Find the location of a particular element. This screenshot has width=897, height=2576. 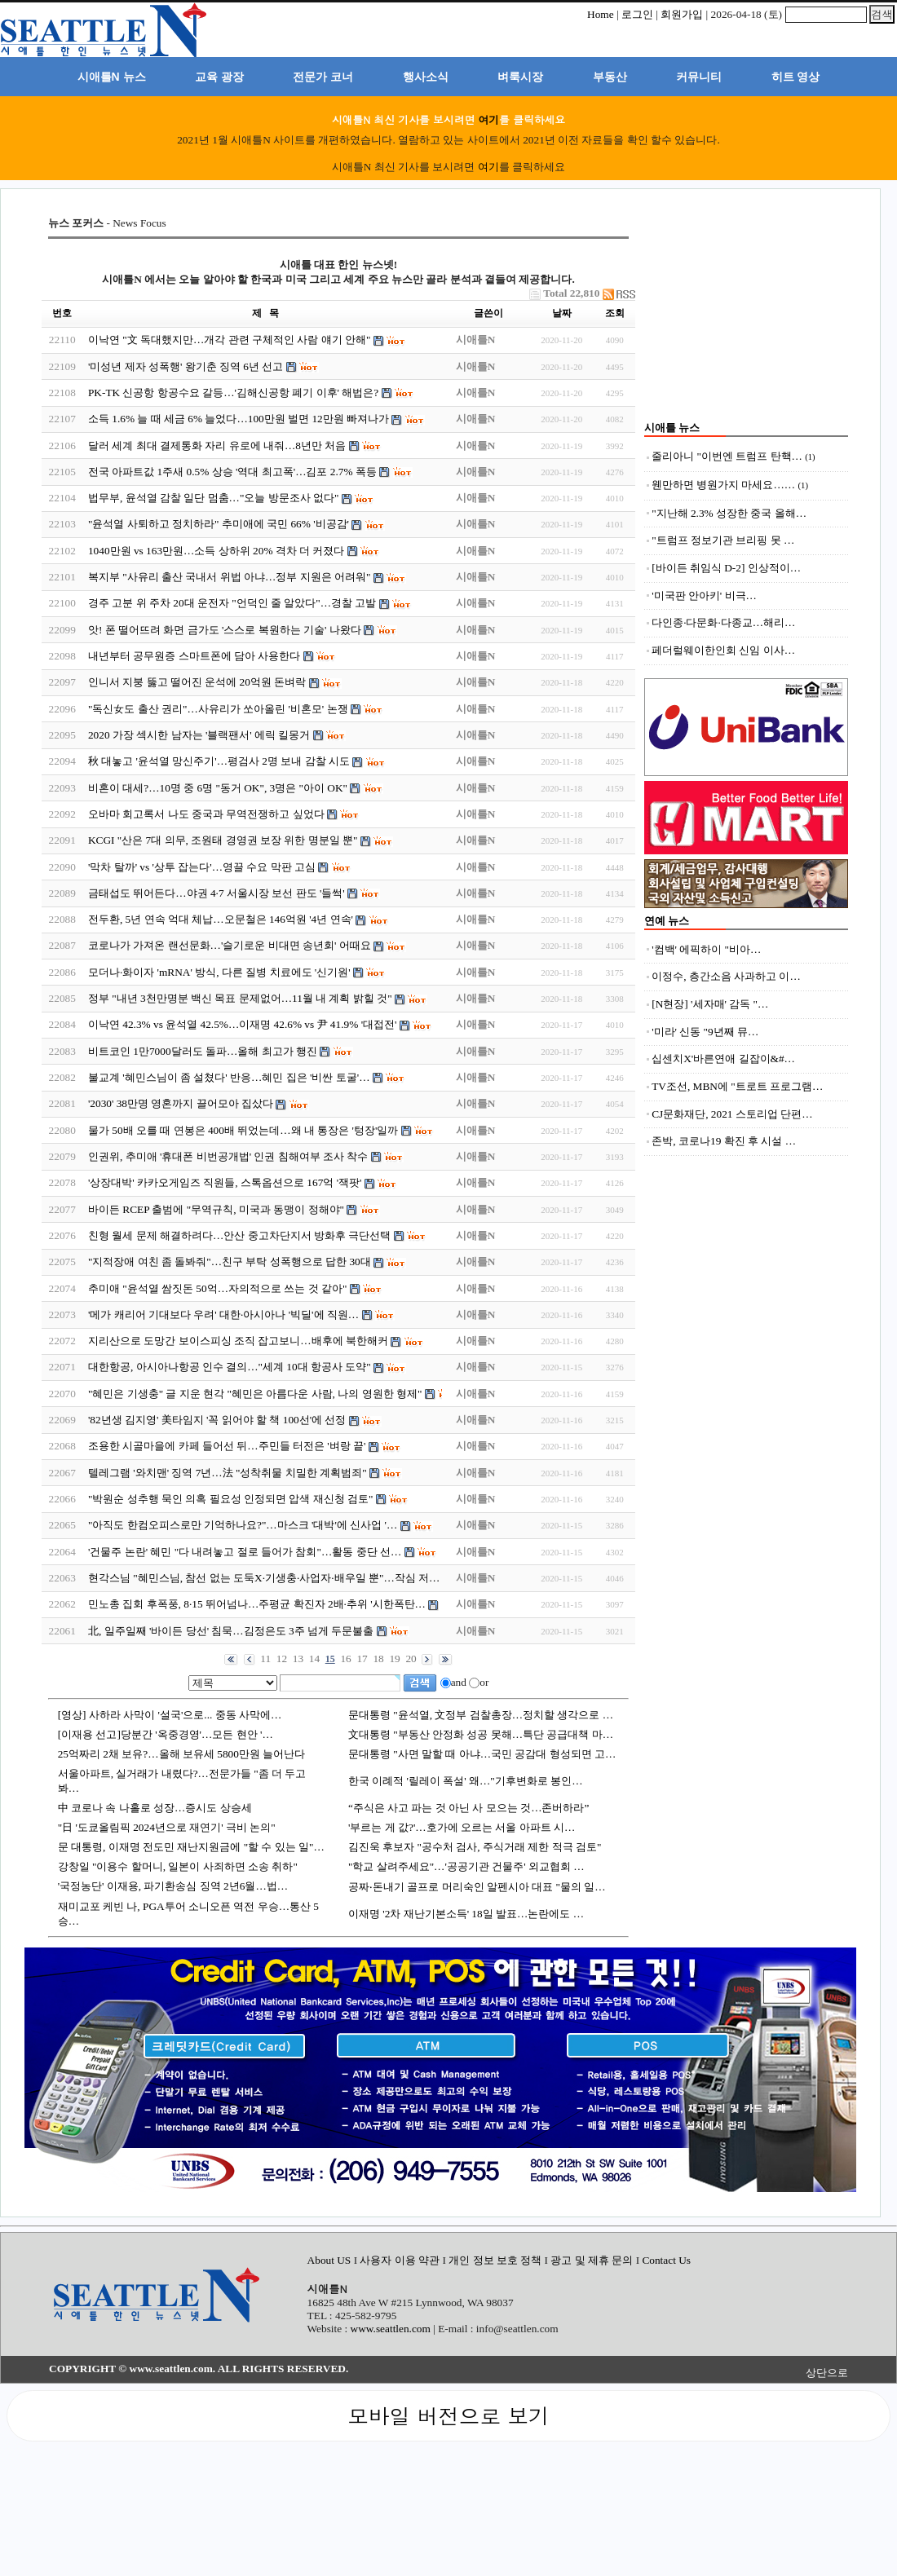

정부 "내년 3천만명분 백신 목표 문제없어…11월 내 계획 밝힐 것" is located at coordinates (240, 998).